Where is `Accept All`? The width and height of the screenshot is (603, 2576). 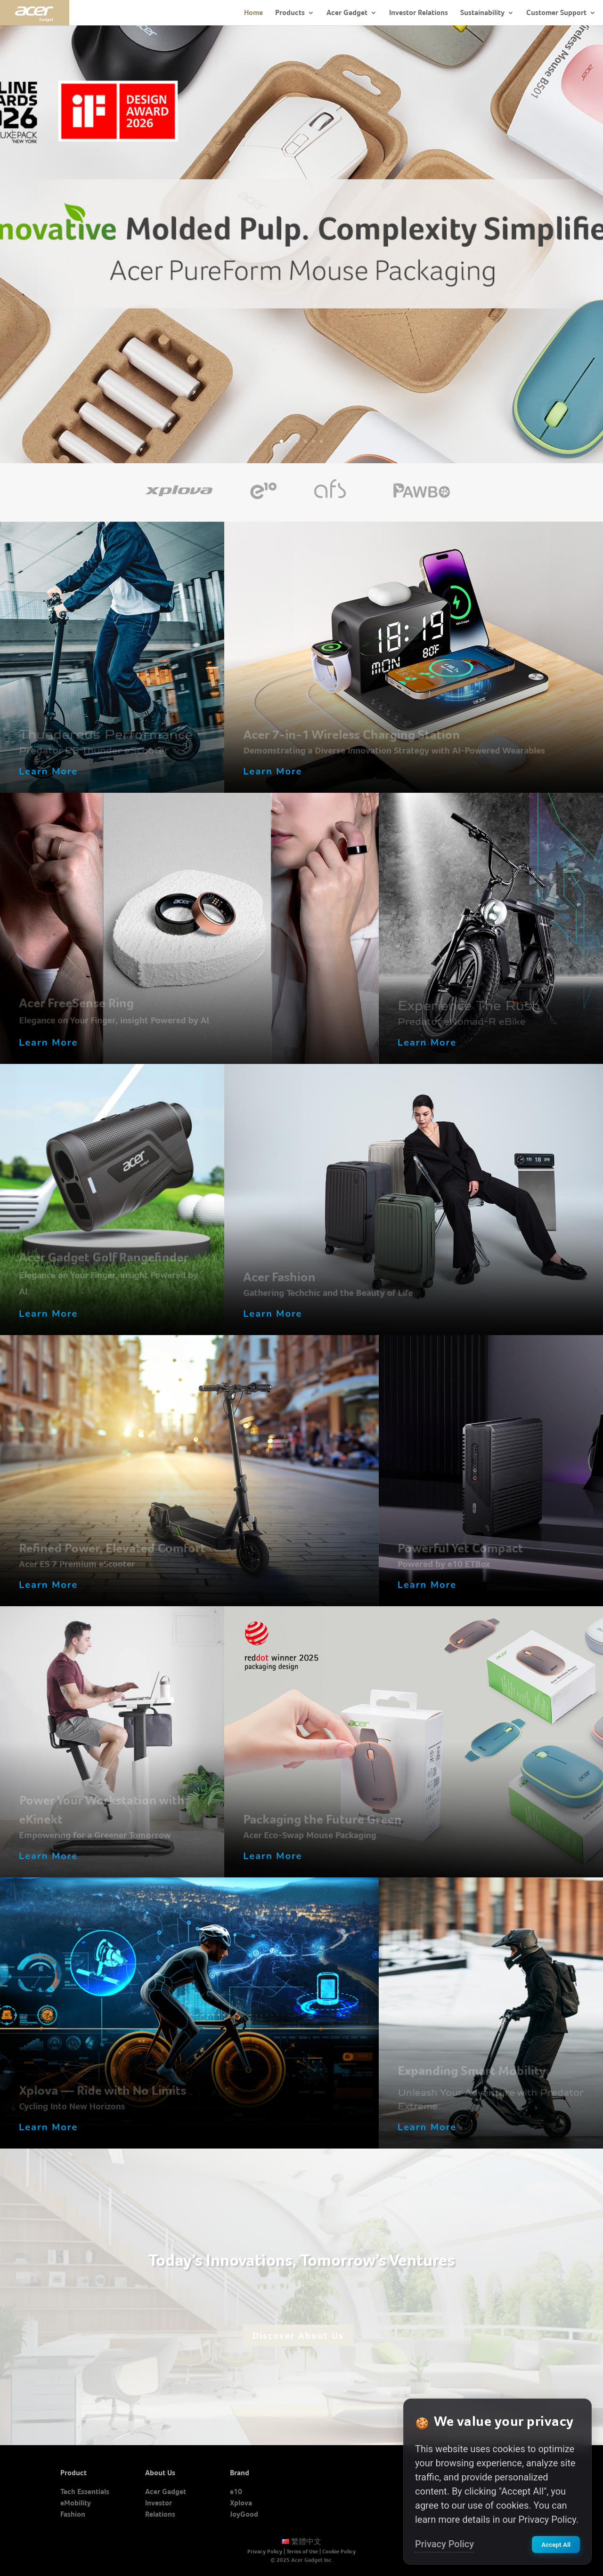
Accept All is located at coordinates (555, 2544).